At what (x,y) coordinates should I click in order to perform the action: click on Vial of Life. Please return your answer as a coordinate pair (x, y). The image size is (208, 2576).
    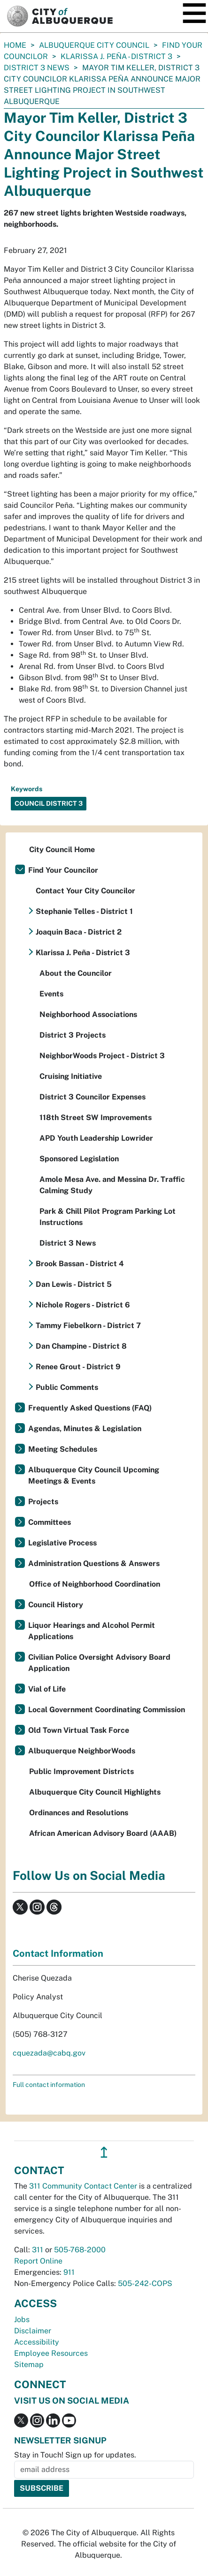
    Looking at the image, I should click on (47, 1689).